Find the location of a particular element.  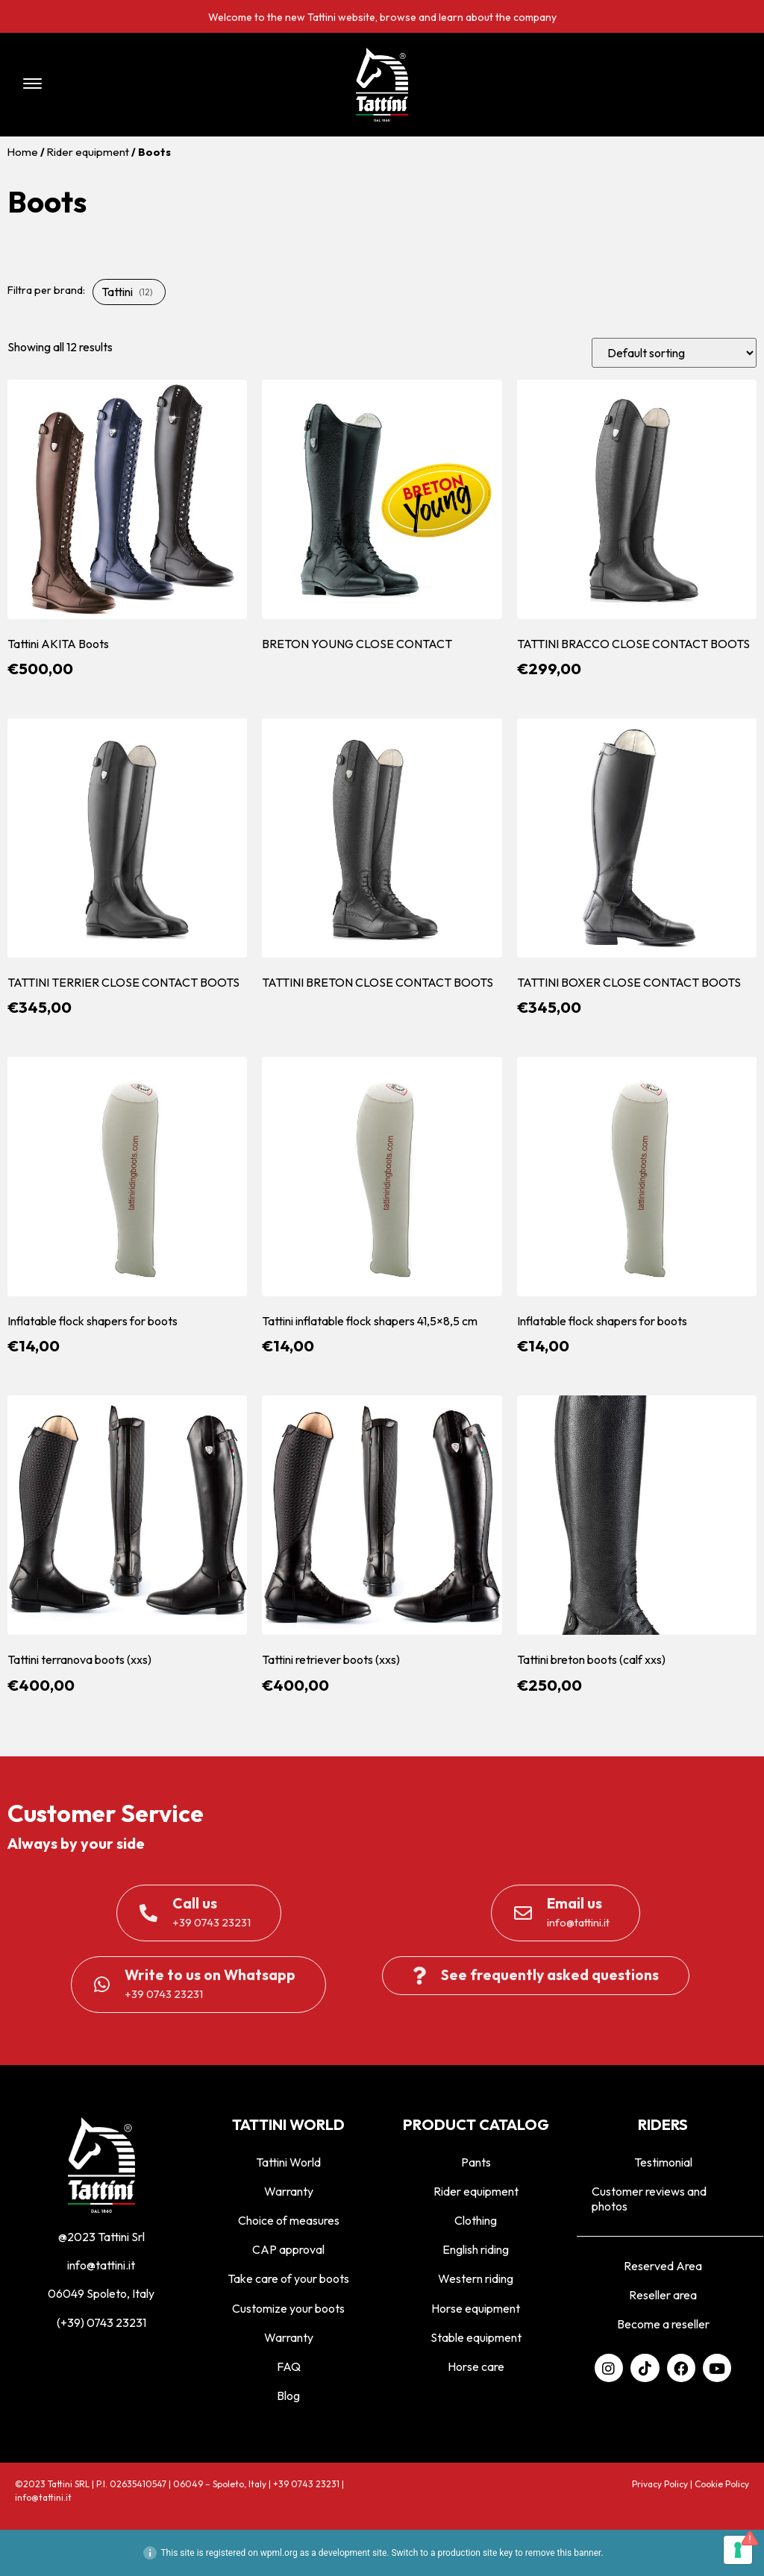

Blog is located at coordinates (288, 2395).